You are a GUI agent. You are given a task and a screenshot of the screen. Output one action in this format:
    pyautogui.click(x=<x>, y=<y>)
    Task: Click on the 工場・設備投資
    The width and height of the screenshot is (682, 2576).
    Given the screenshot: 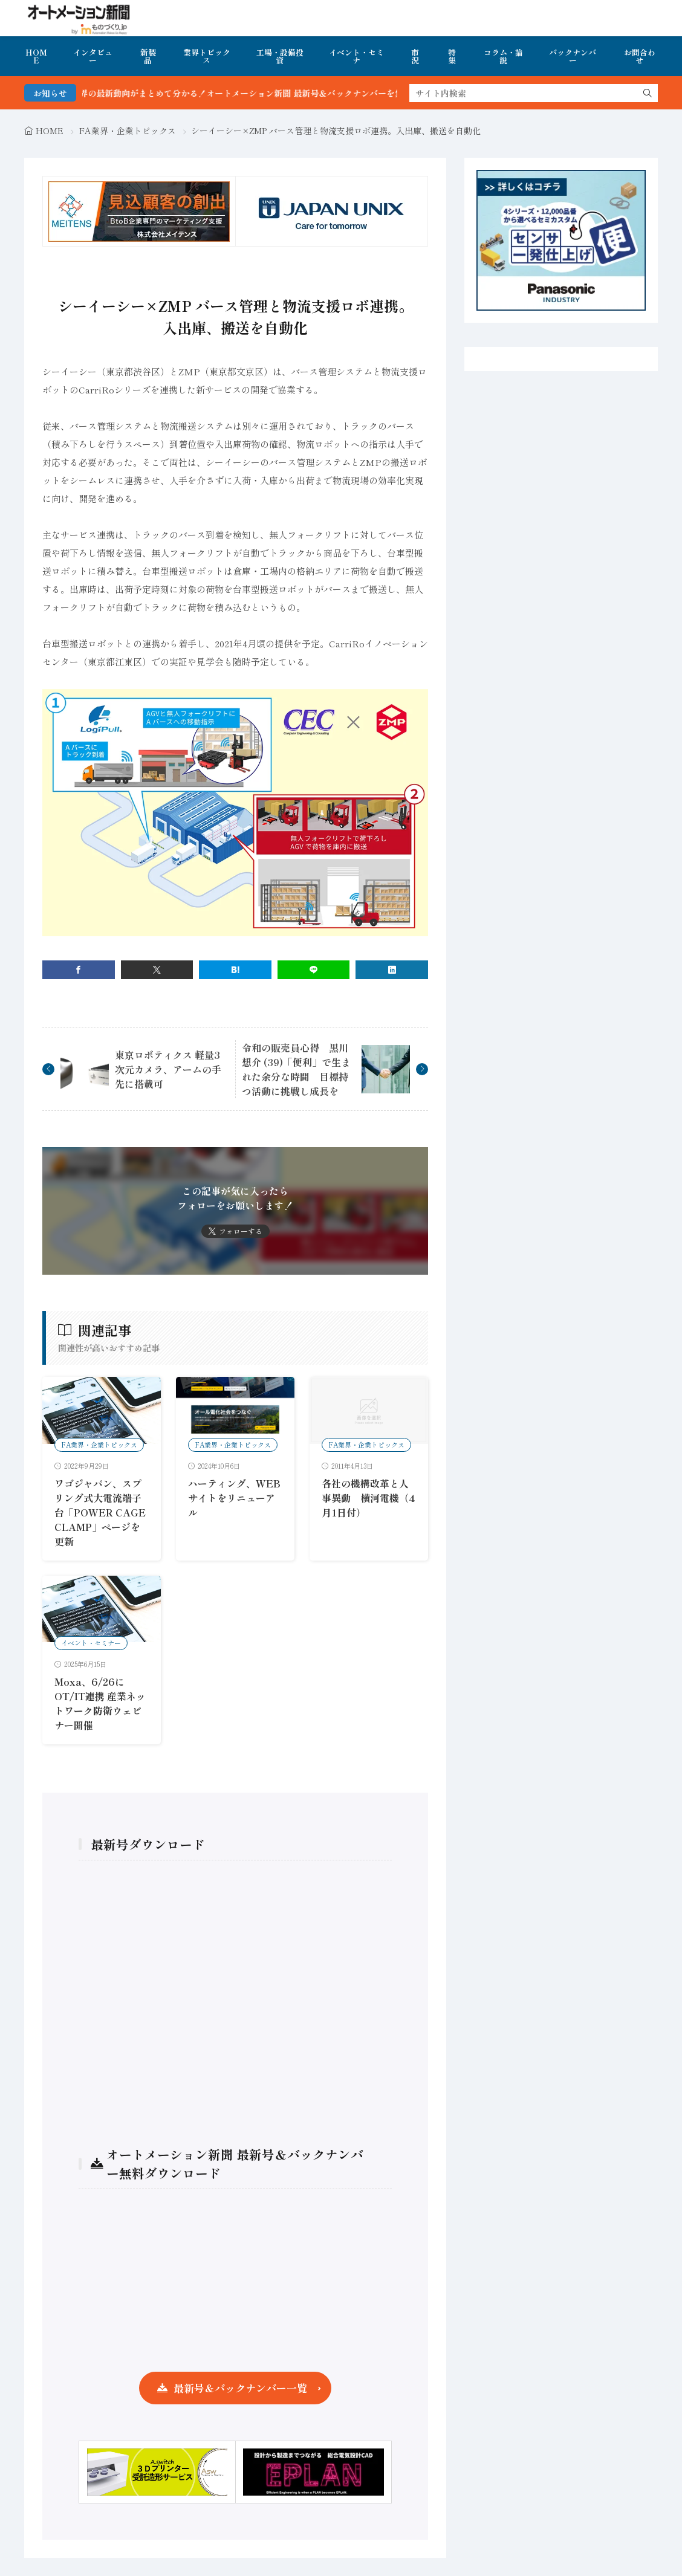 What is the action you would take?
    pyautogui.click(x=280, y=56)
    